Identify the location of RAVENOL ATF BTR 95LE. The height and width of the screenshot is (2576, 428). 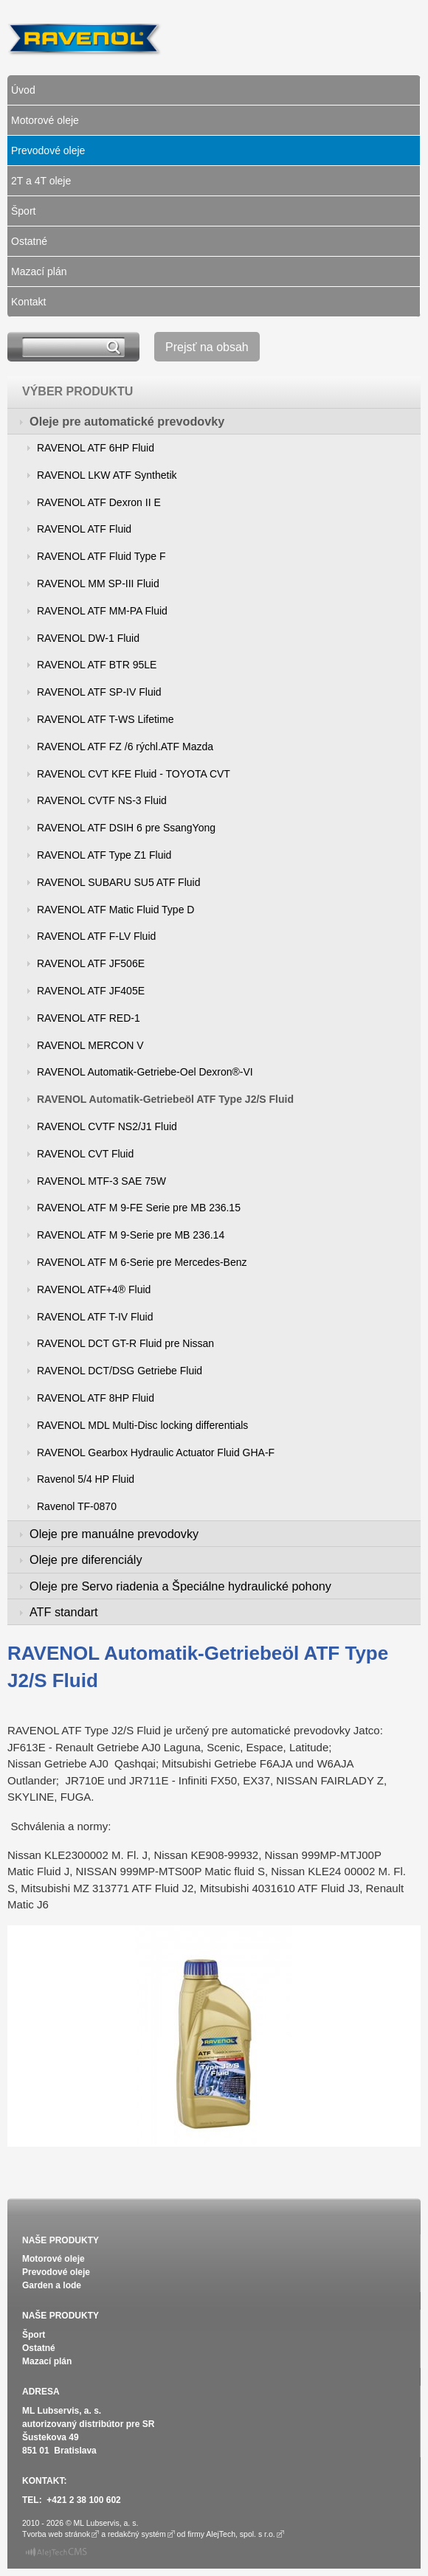
(96, 665).